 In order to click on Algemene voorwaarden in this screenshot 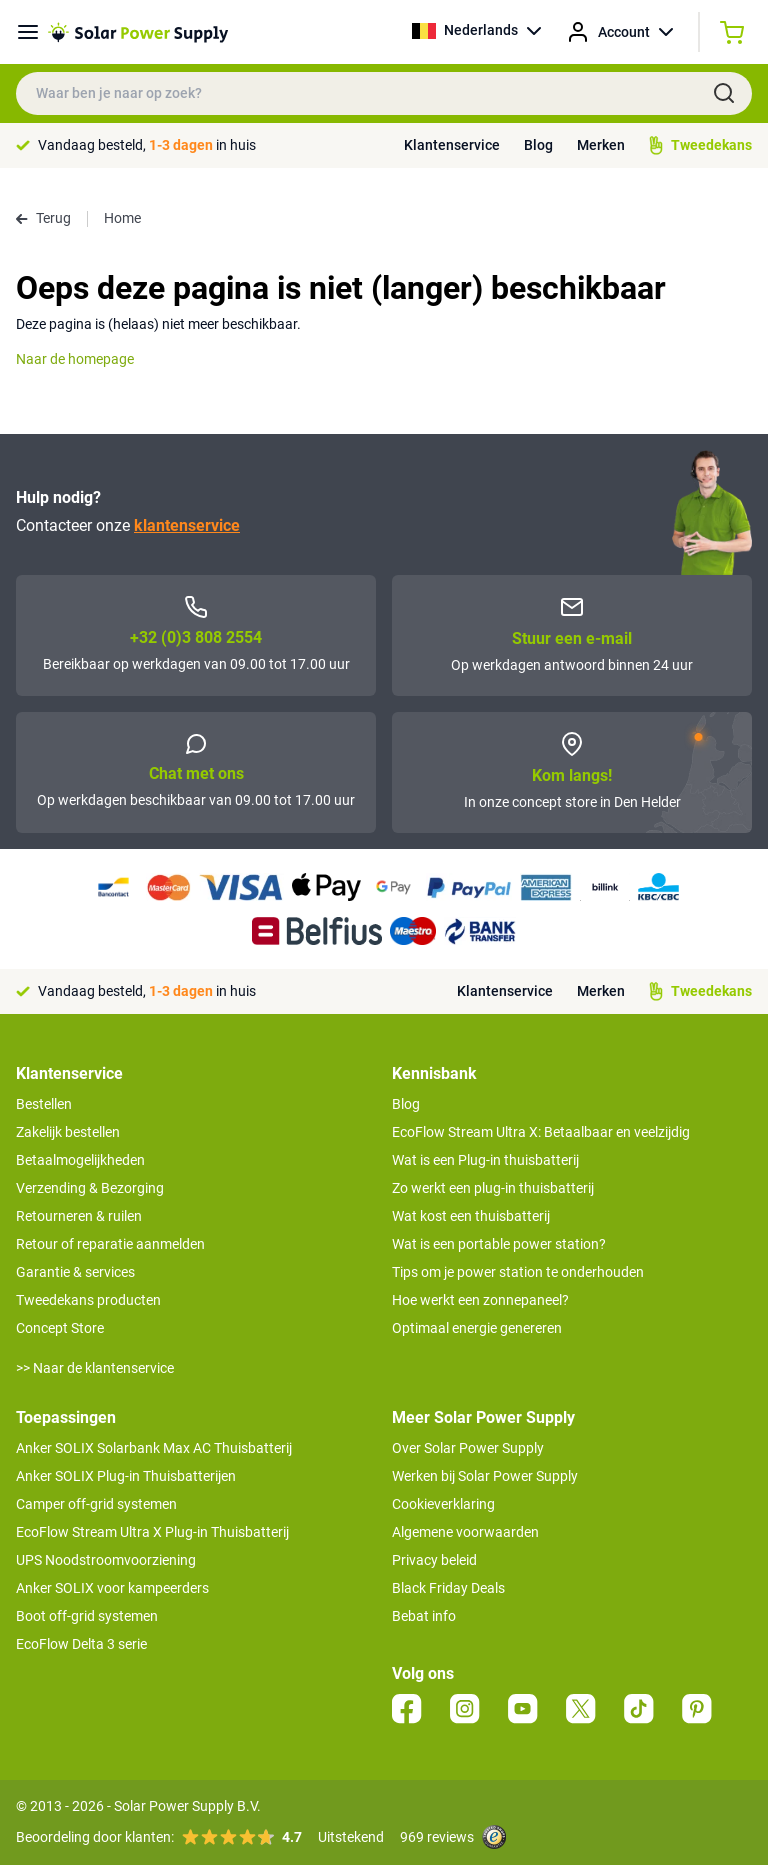, I will do `click(465, 1532)`.